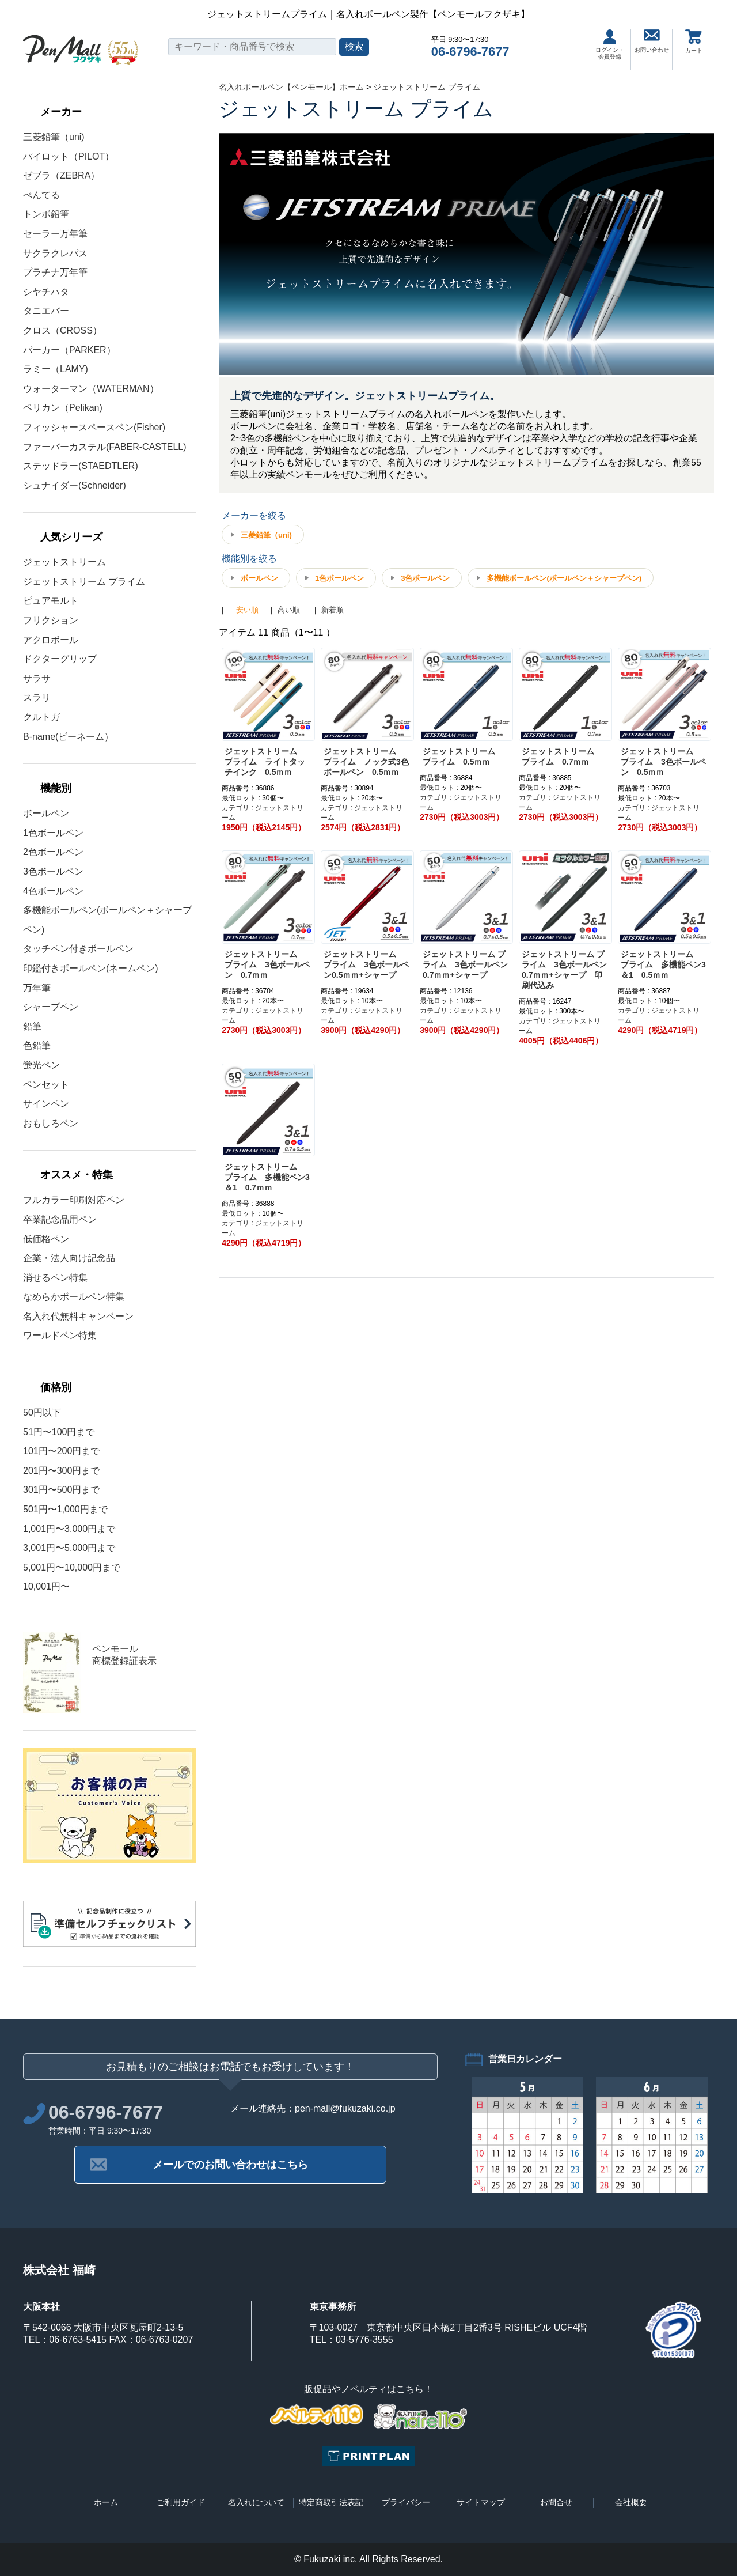 The width and height of the screenshot is (737, 2576). What do you see at coordinates (42, 1412) in the screenshot?
I see `50円以下` at bounding box center [42, 1412].